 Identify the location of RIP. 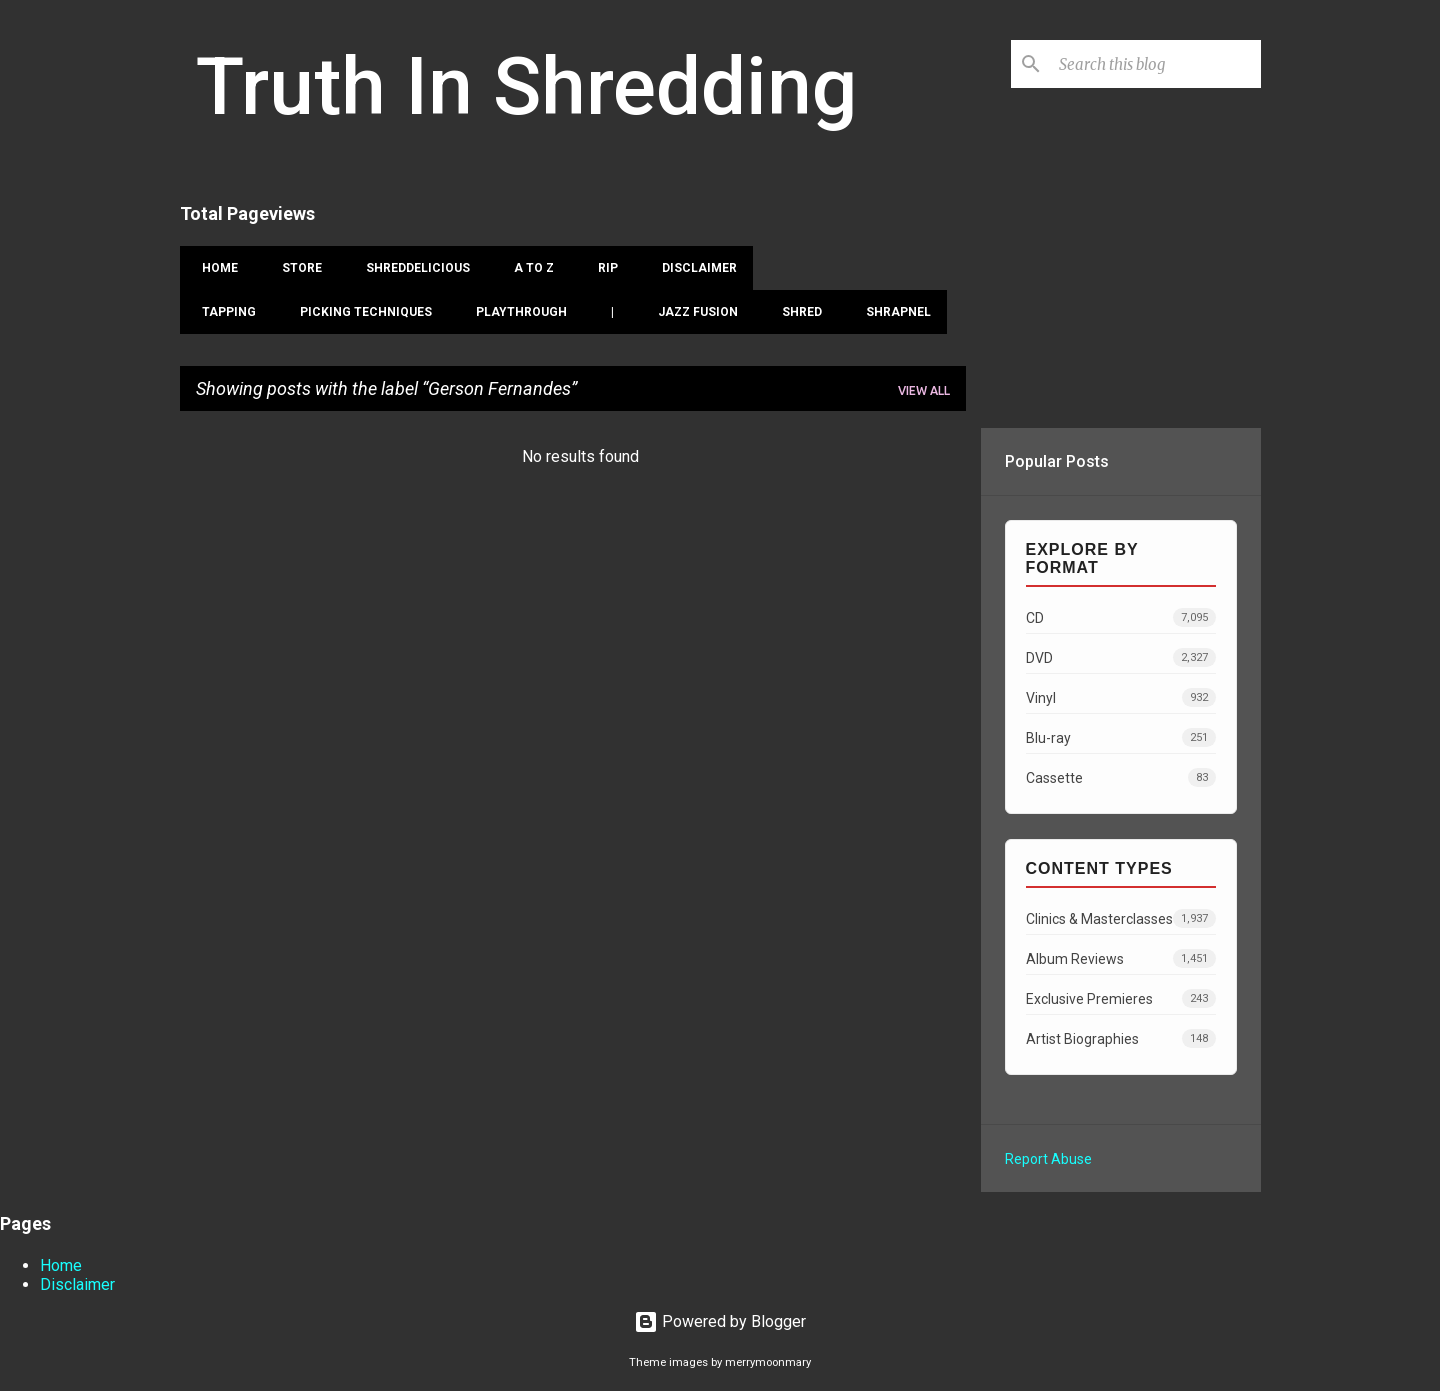
(602, 268).